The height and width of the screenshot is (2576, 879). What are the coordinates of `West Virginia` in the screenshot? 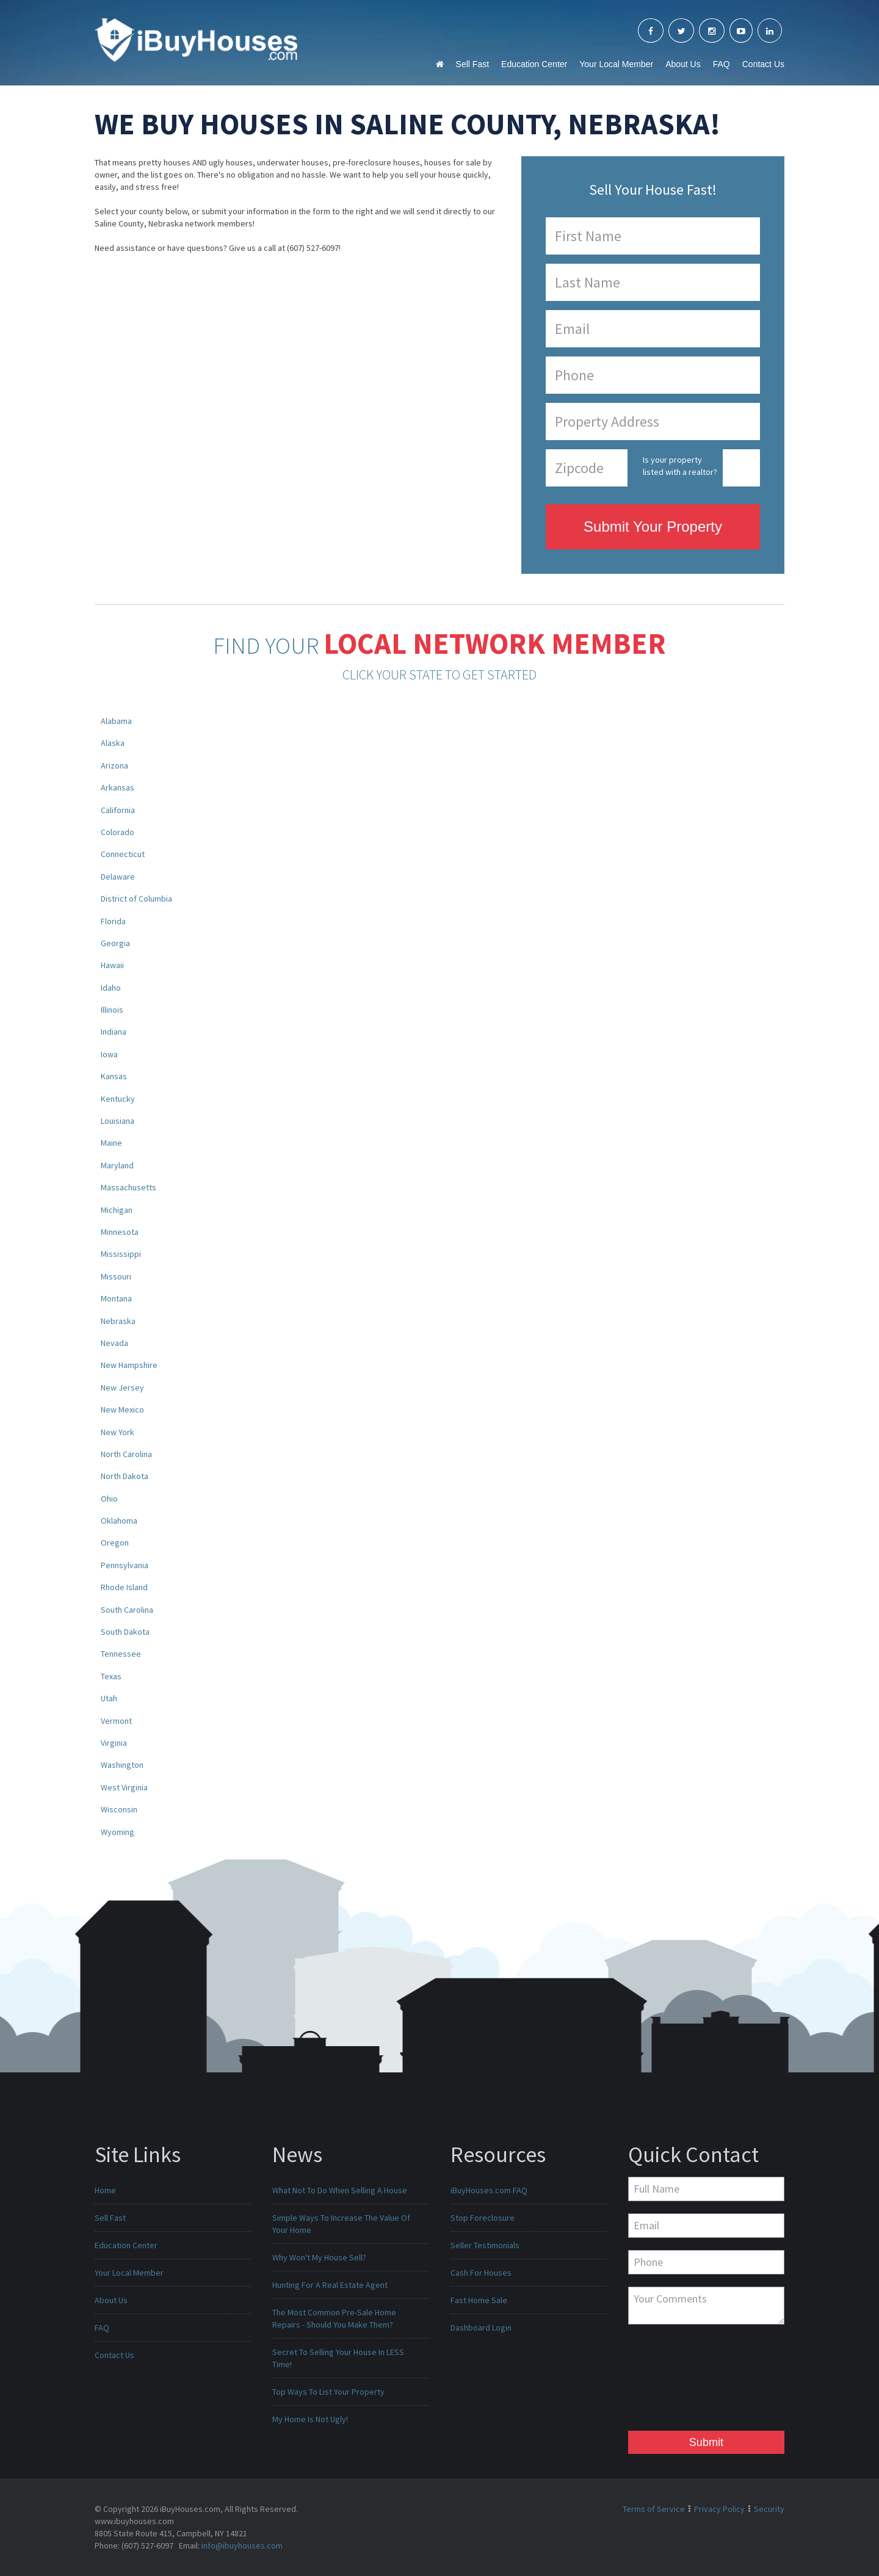 It's located at (124, 1787).